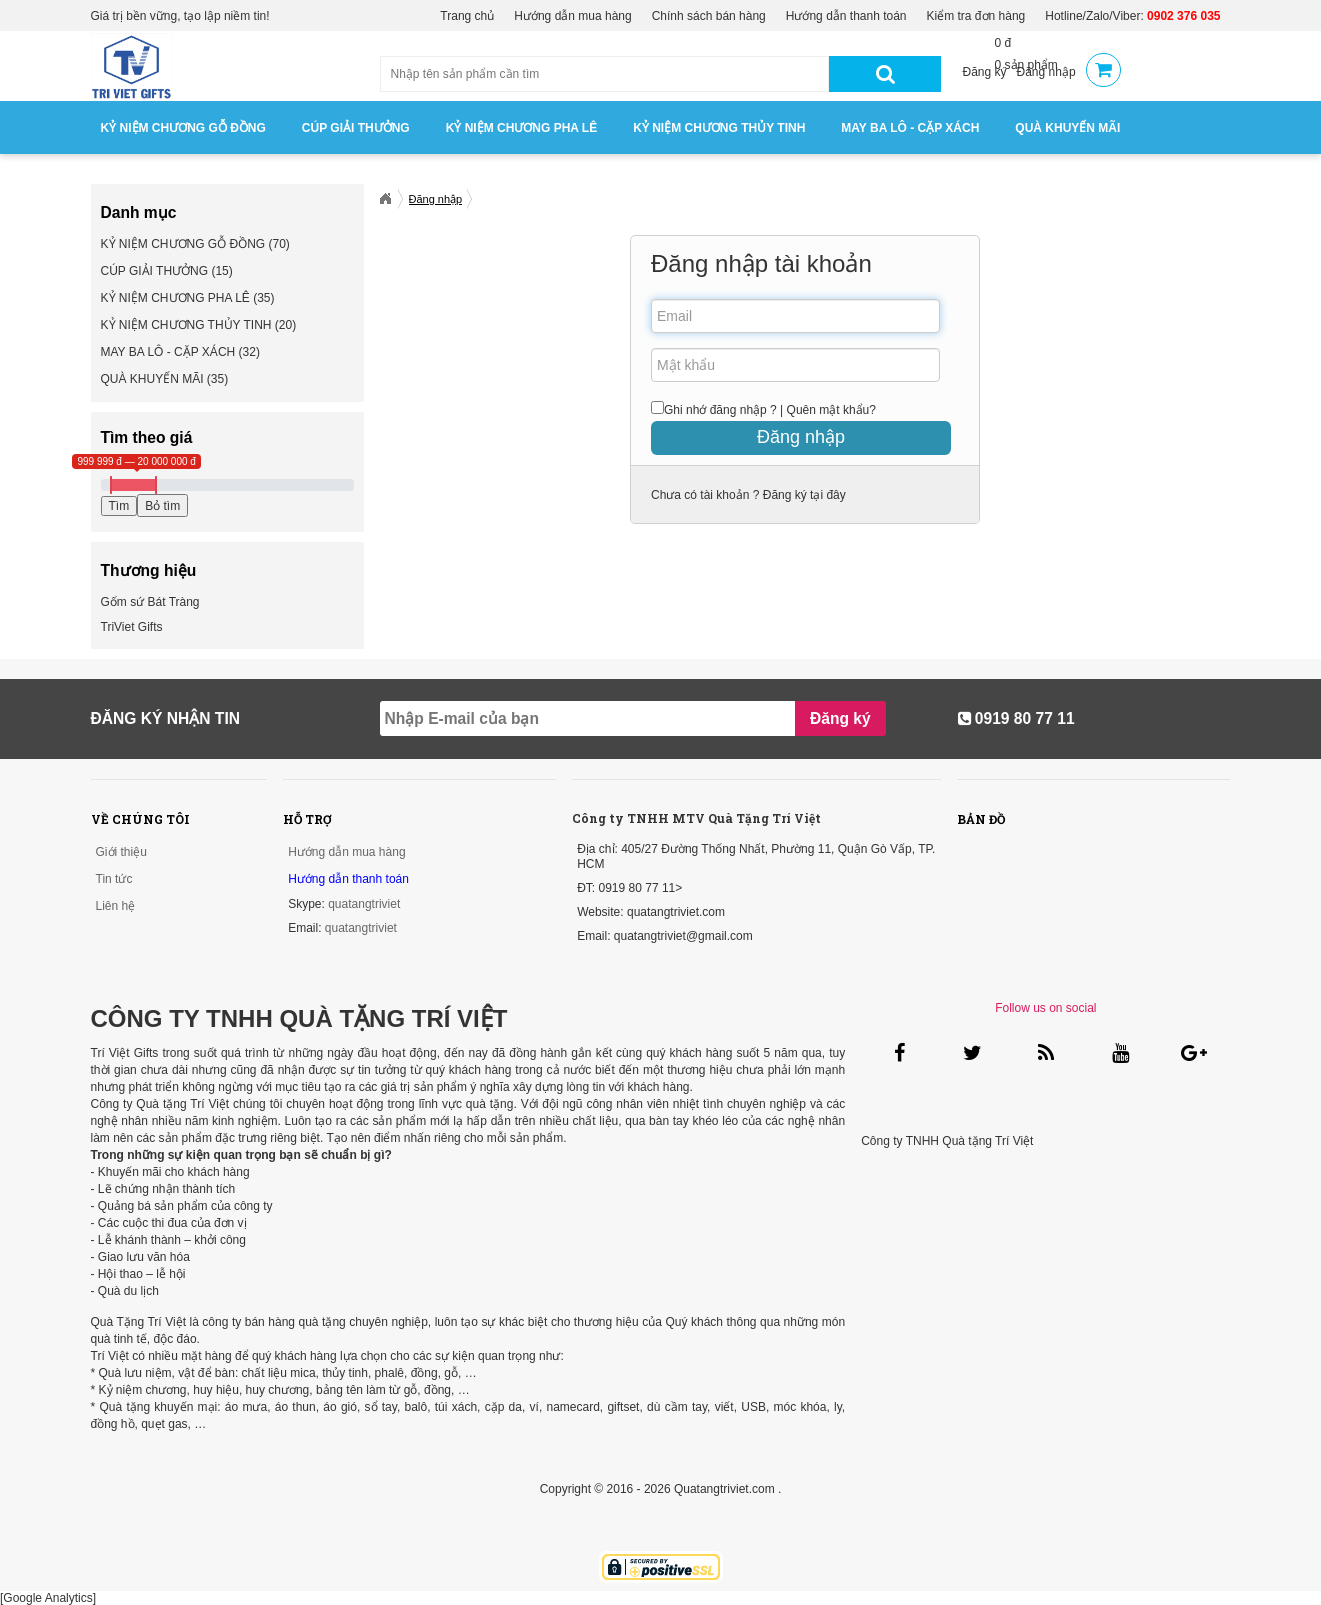 Image resolution: width=1321 pixels, height=1605 pixels. I want to click on Hướng dẫn mua hàng, so click(572, 16).